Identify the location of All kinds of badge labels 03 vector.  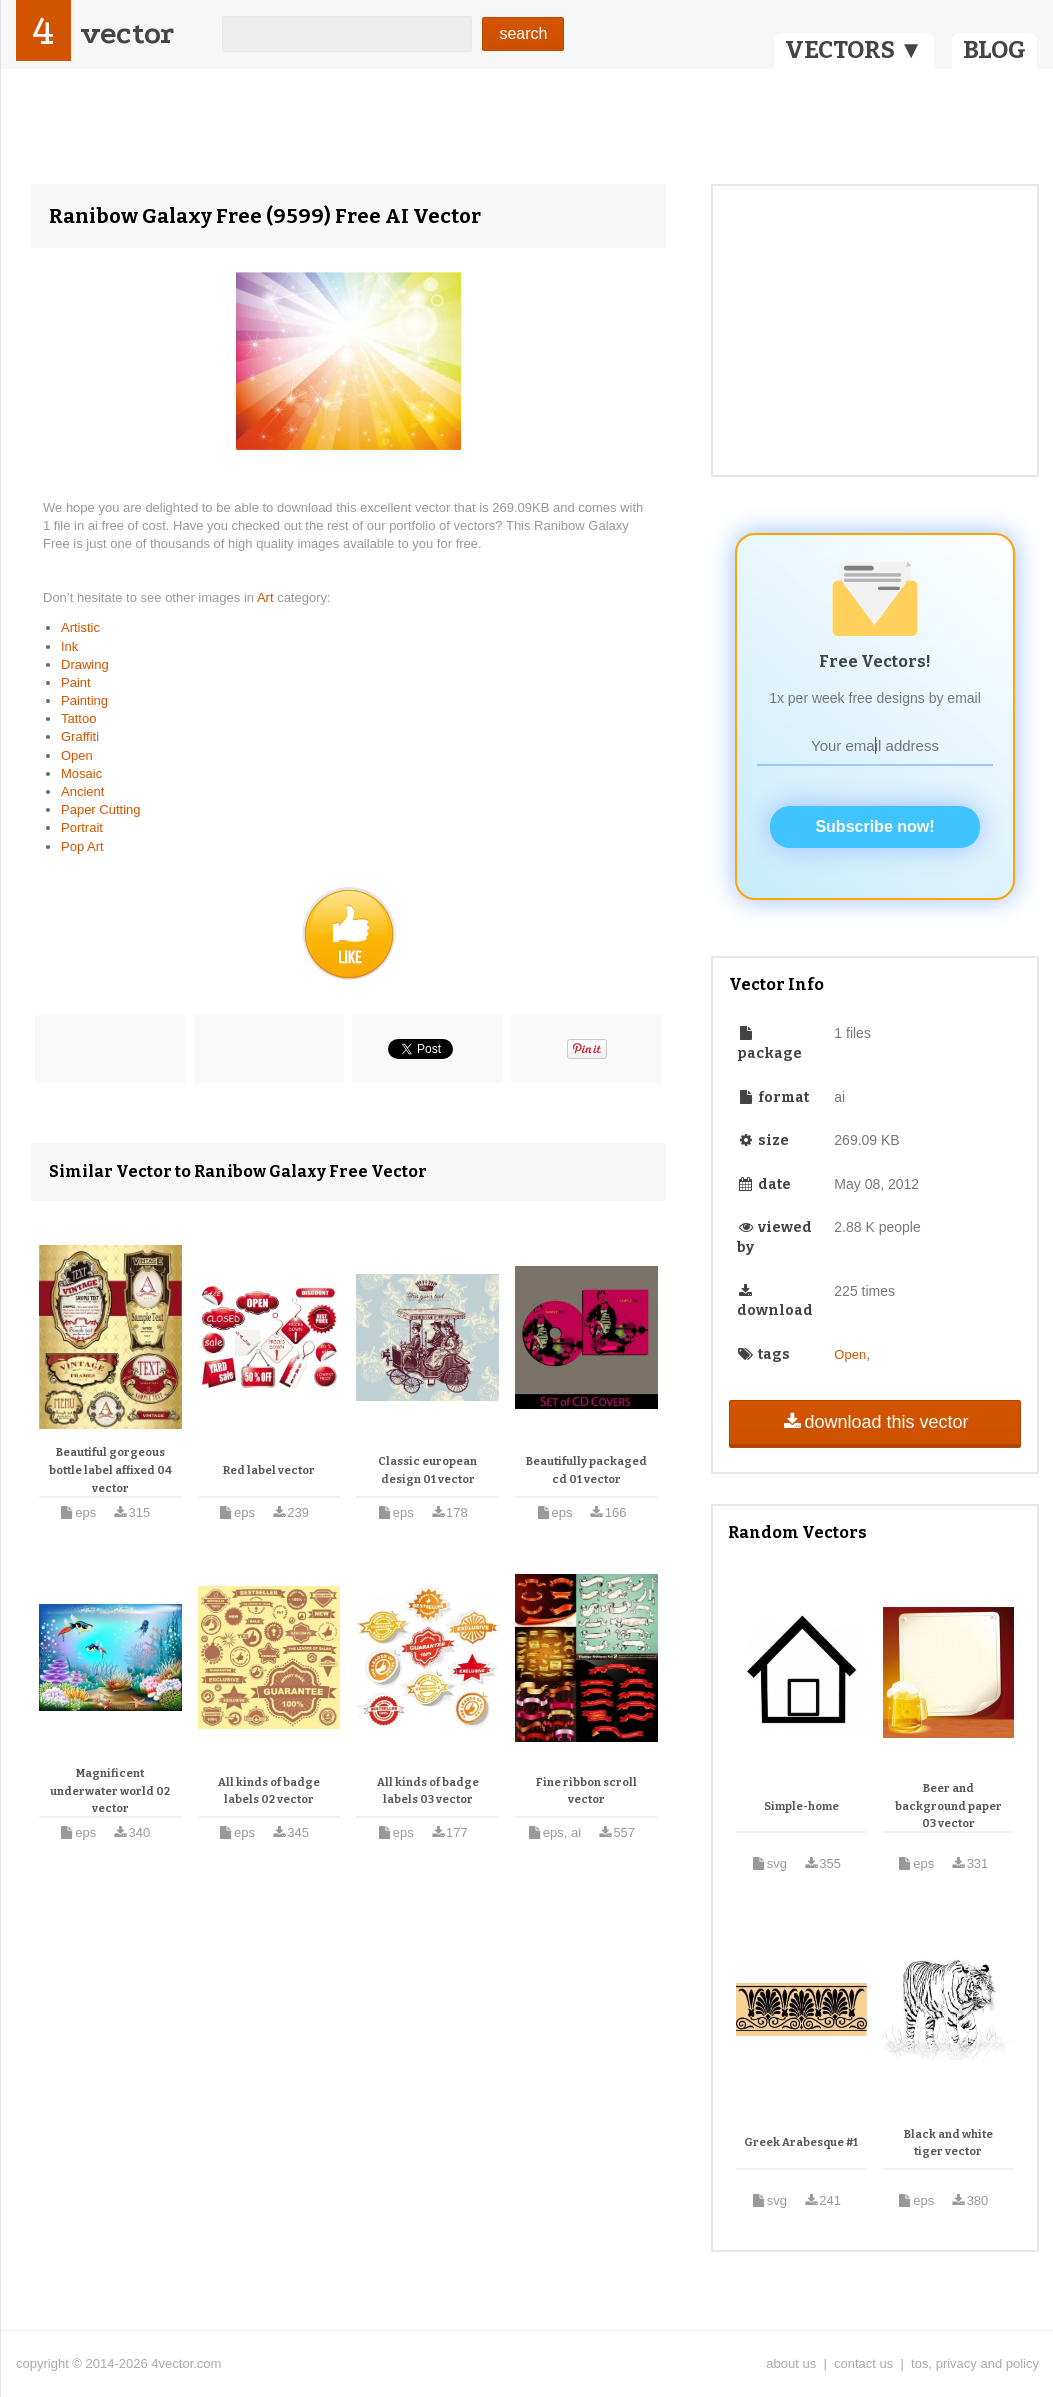
(428, 1791).